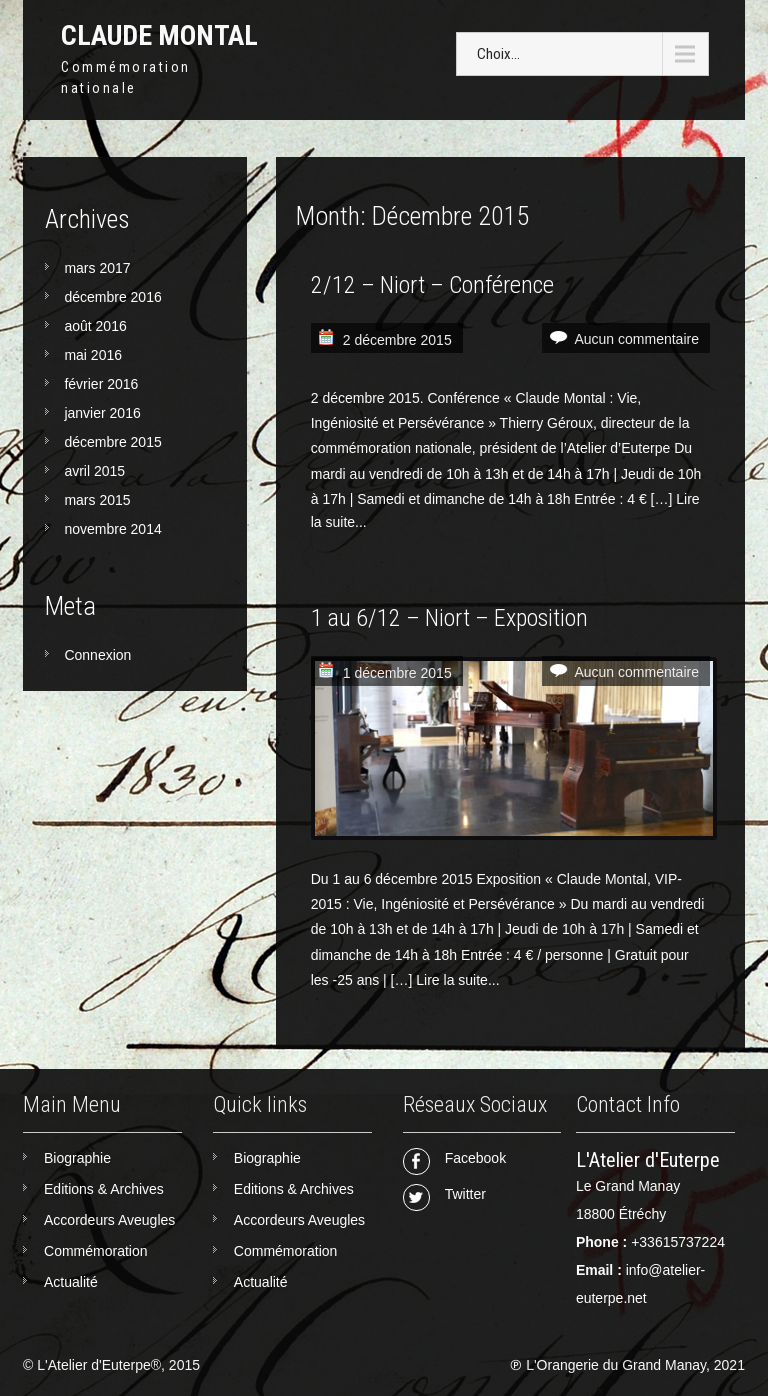 The image size is (768, 1396). Describe the element at coordinates (498, 54) in the screenshot. I see `Choix...` at that location.